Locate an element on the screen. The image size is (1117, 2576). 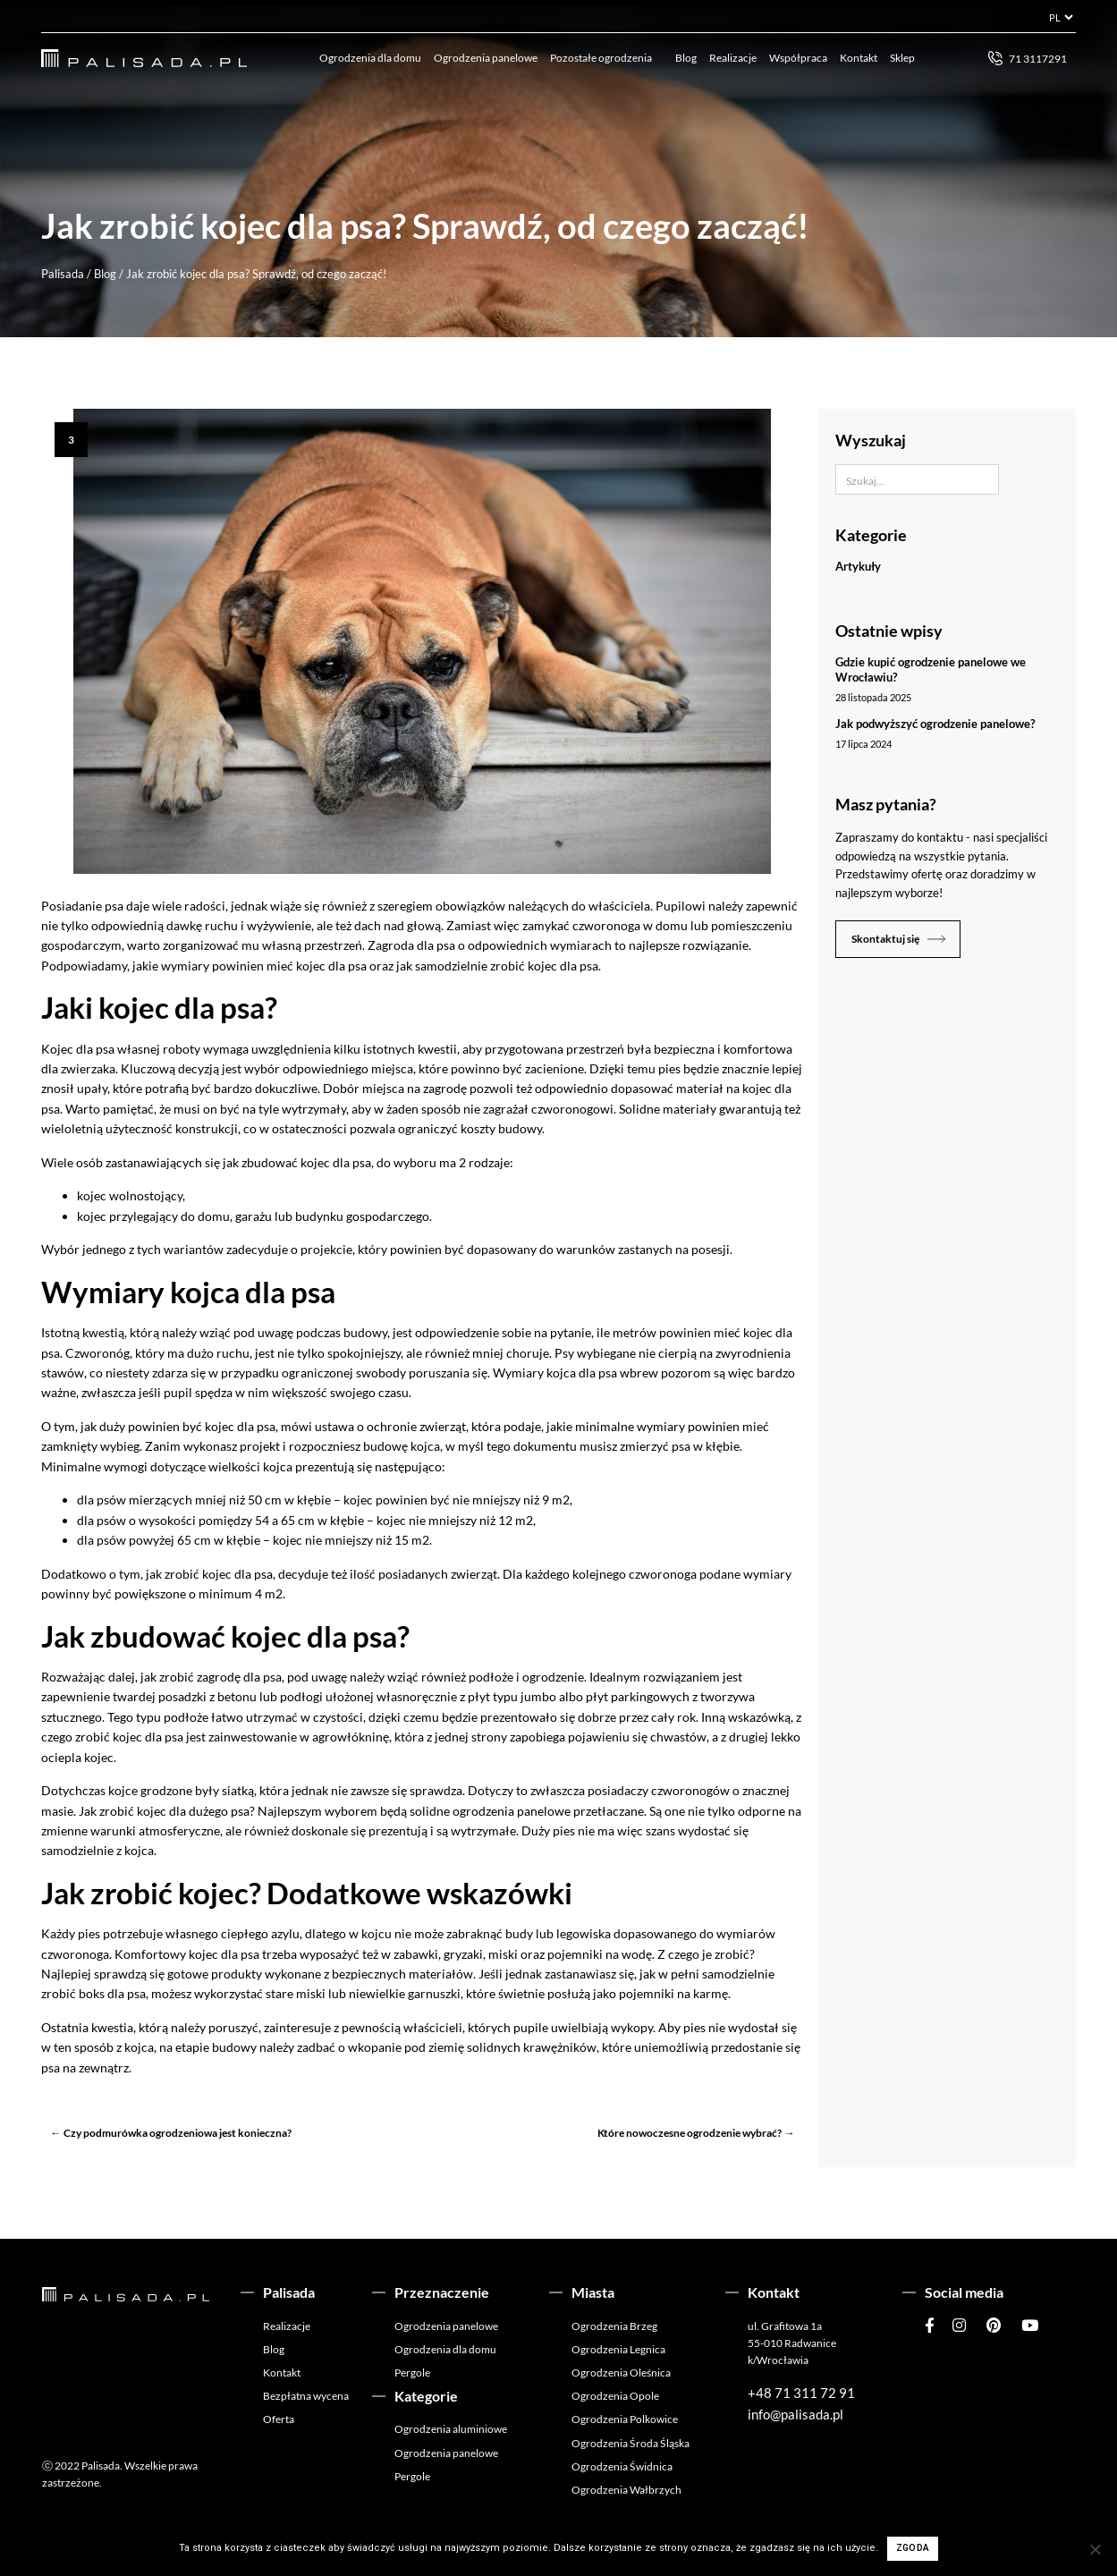
Ogrodzenia Brzeg is located at coordinates (614, 2326).